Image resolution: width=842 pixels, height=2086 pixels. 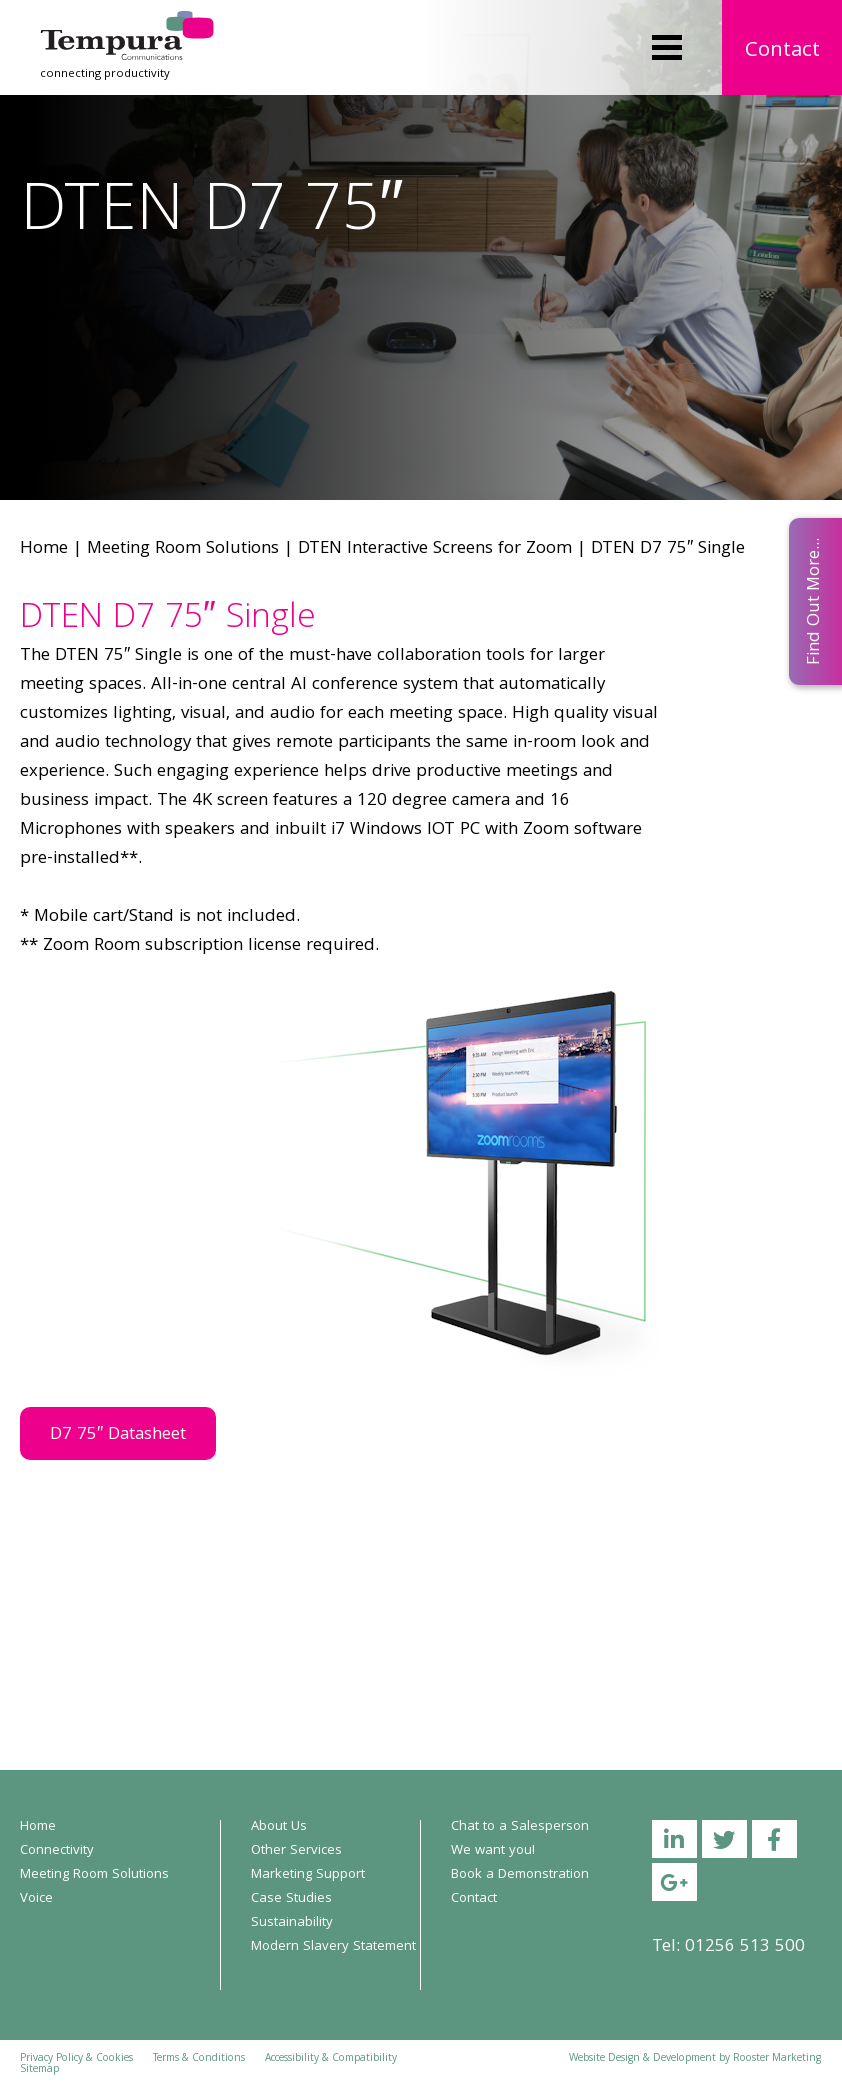 I want to click on Sitemap, so click(x=39, y=2070).